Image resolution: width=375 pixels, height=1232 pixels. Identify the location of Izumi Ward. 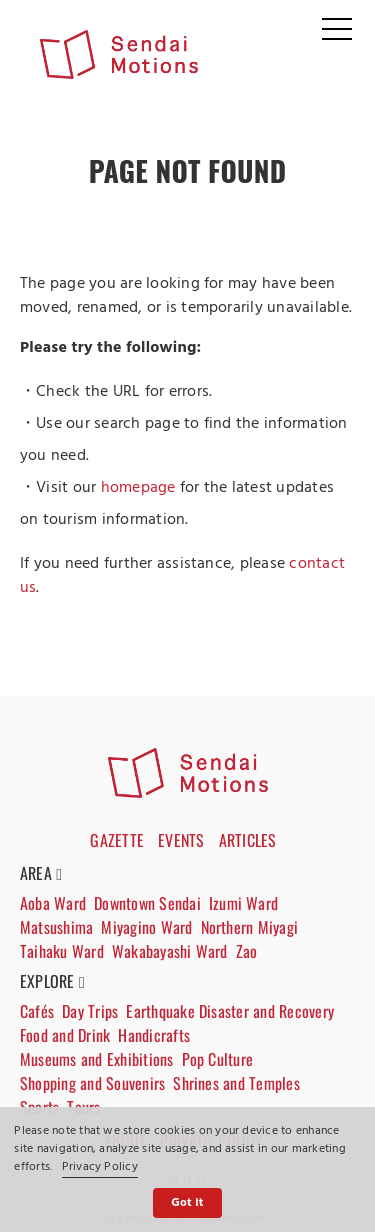
(243, 903).